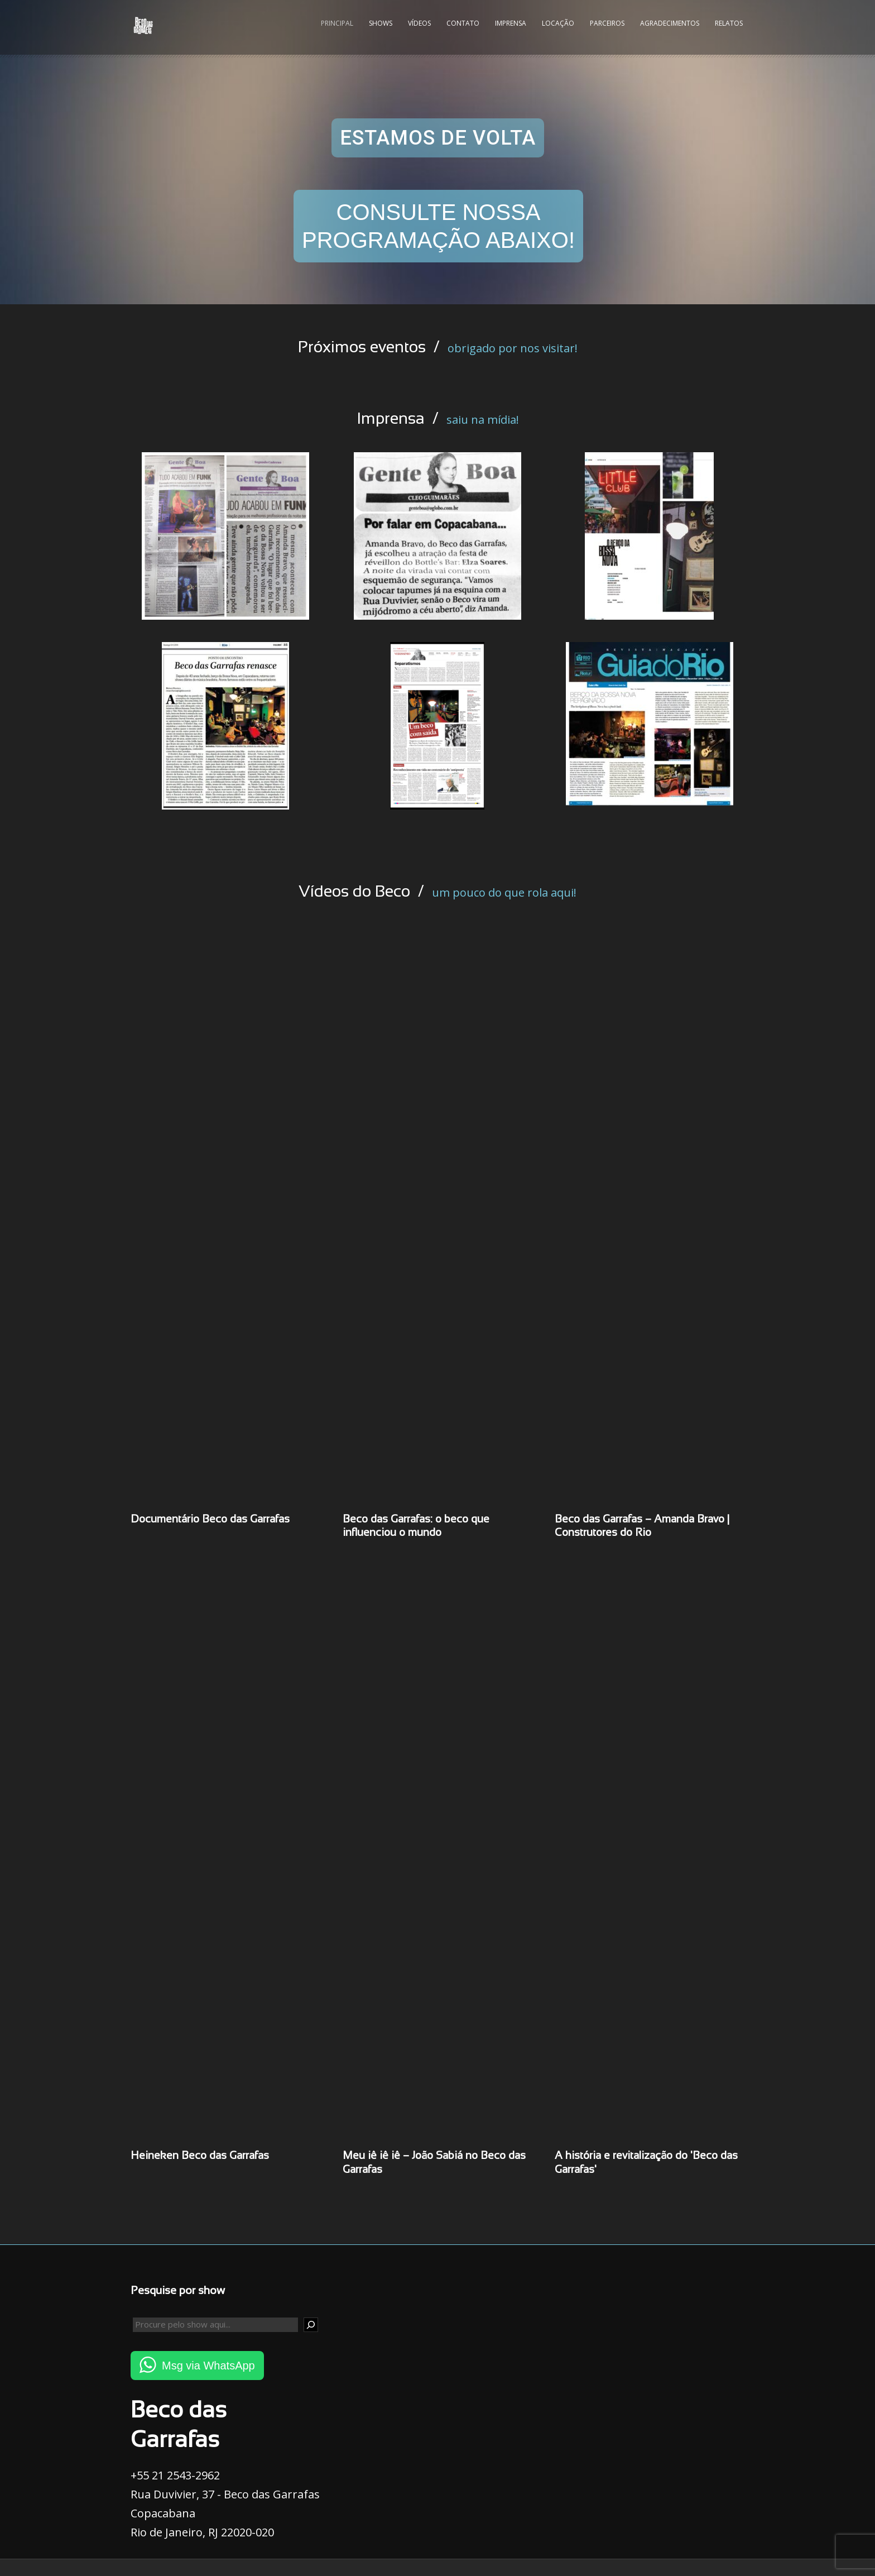 The image size is (875, 2576). Describe the element at coordinates (462, 23) in the screenshot. I see `Contato` at that location.